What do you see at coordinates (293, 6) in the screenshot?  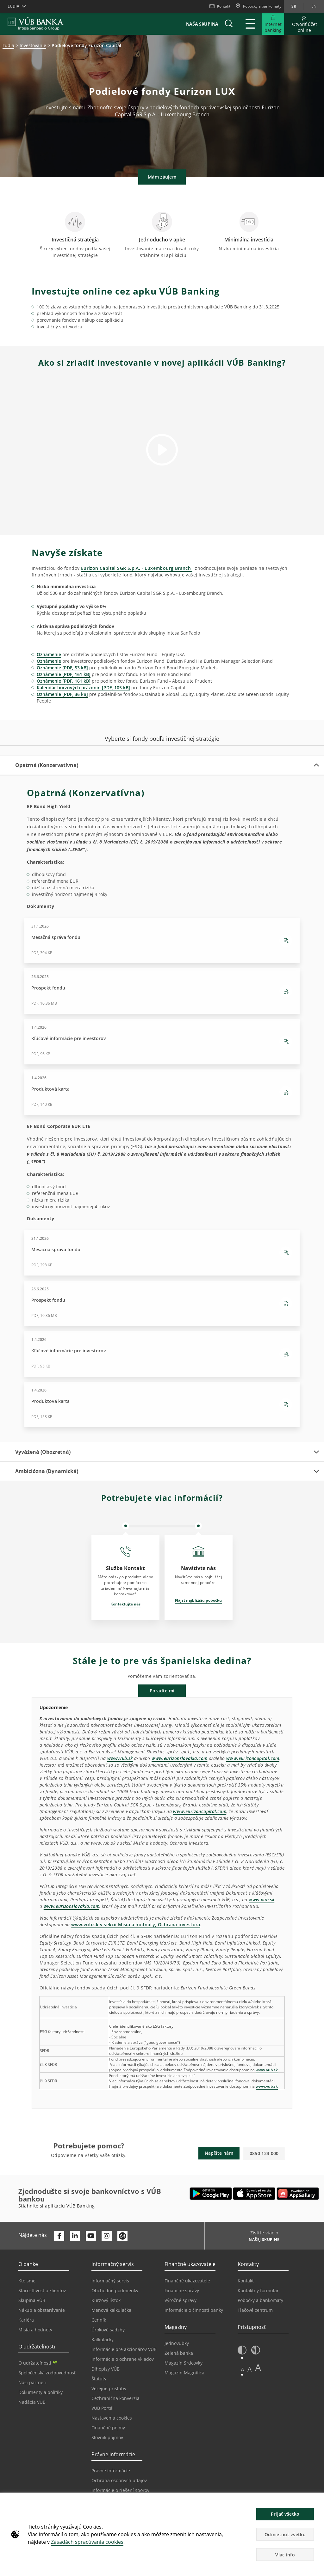 I see `sk [Zmeň jazyk na sk]` at bounding box center [293, 6].